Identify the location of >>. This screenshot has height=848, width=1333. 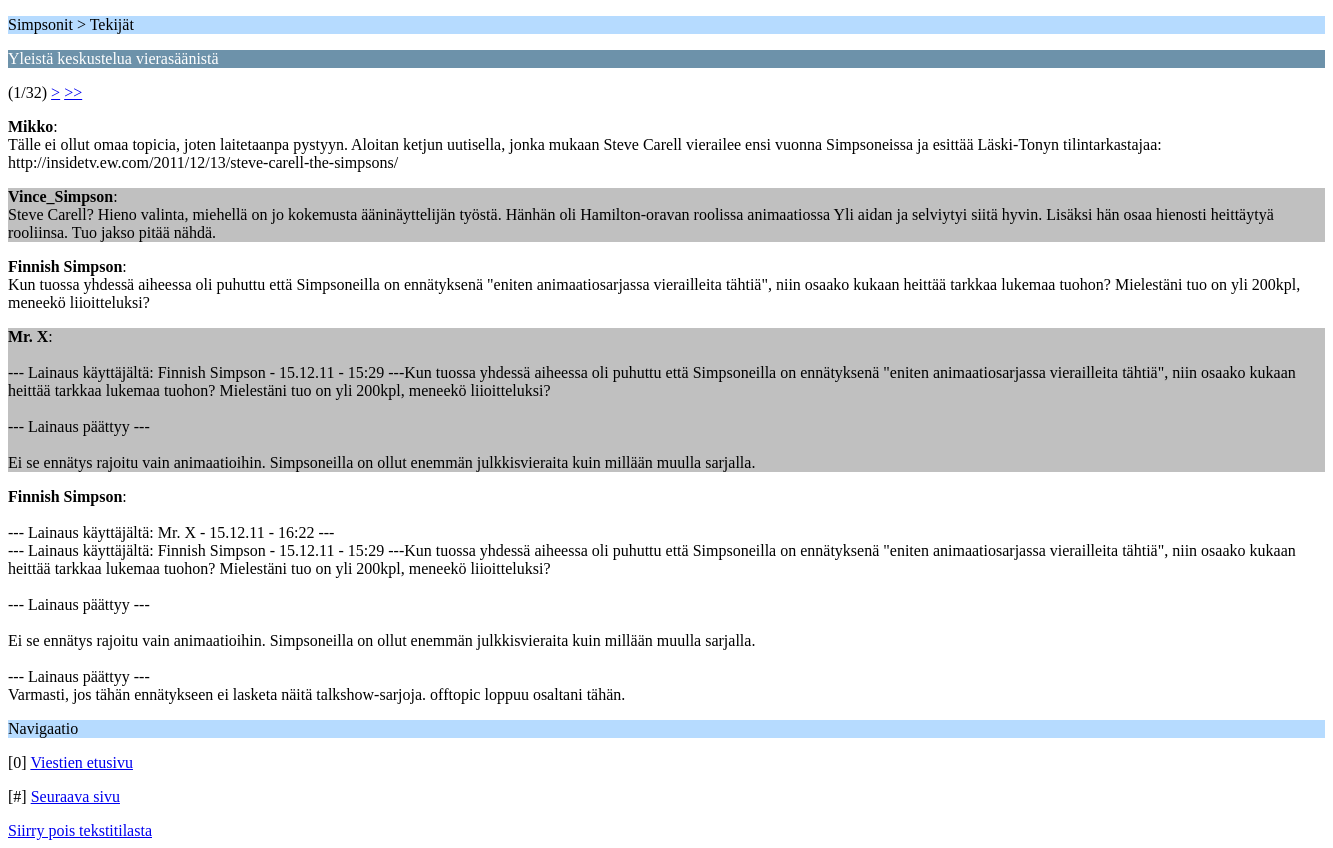
(73, 92).